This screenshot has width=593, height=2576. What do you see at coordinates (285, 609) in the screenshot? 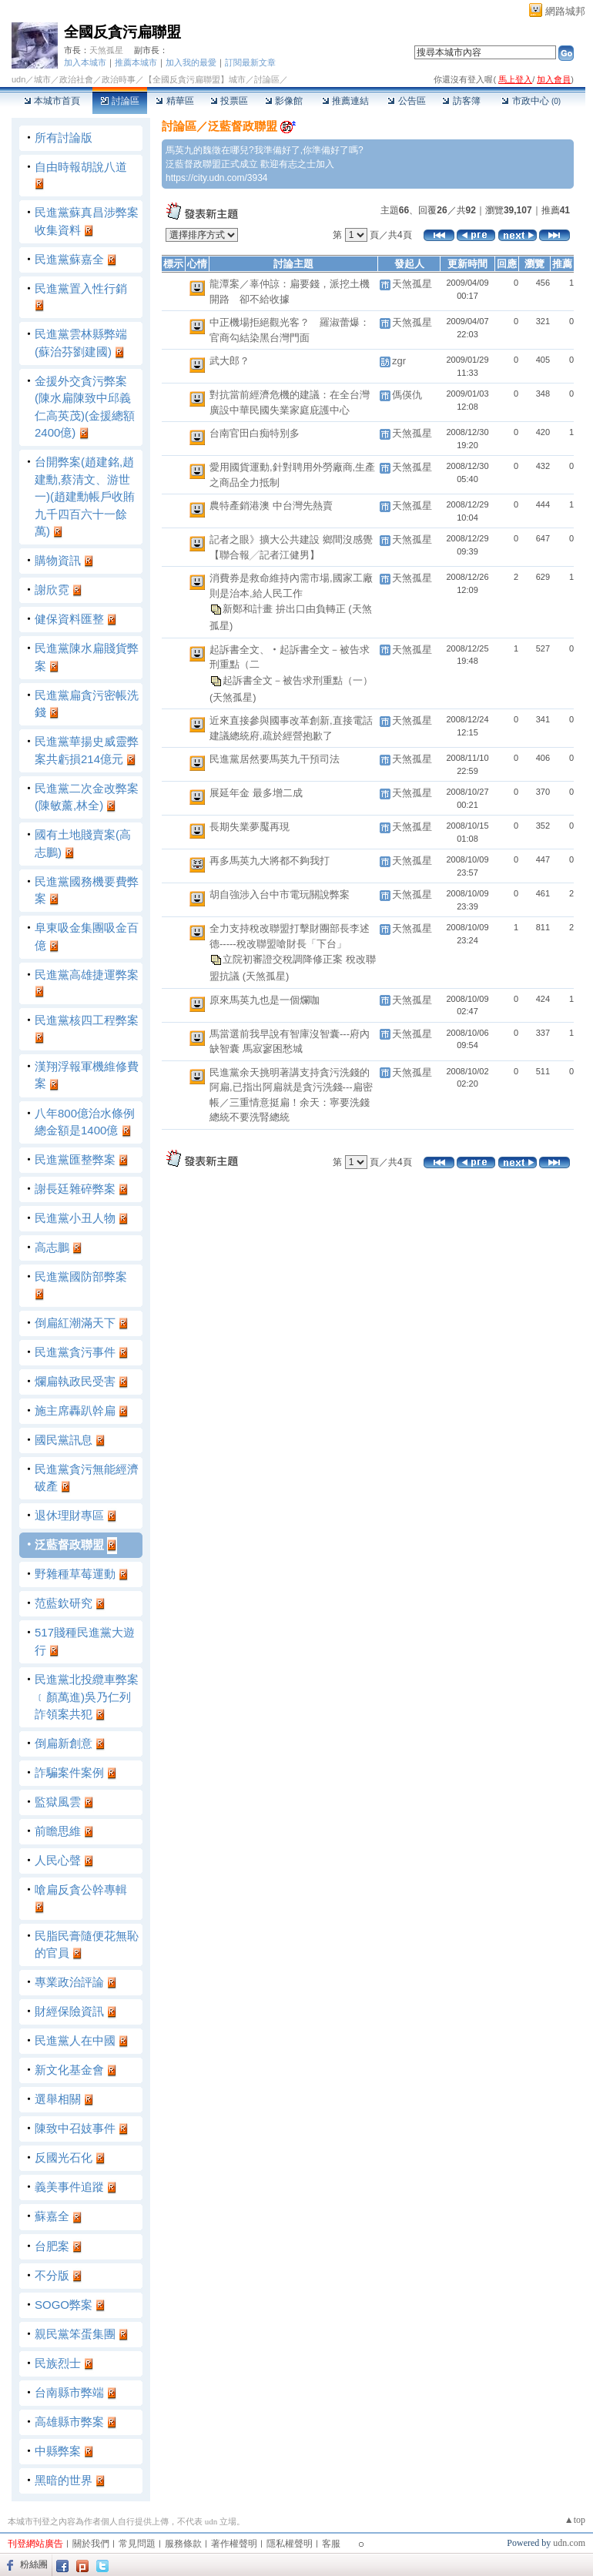
I see `新鄭和計畫 拚出口由負轉正` at bounding box center [285, 609].